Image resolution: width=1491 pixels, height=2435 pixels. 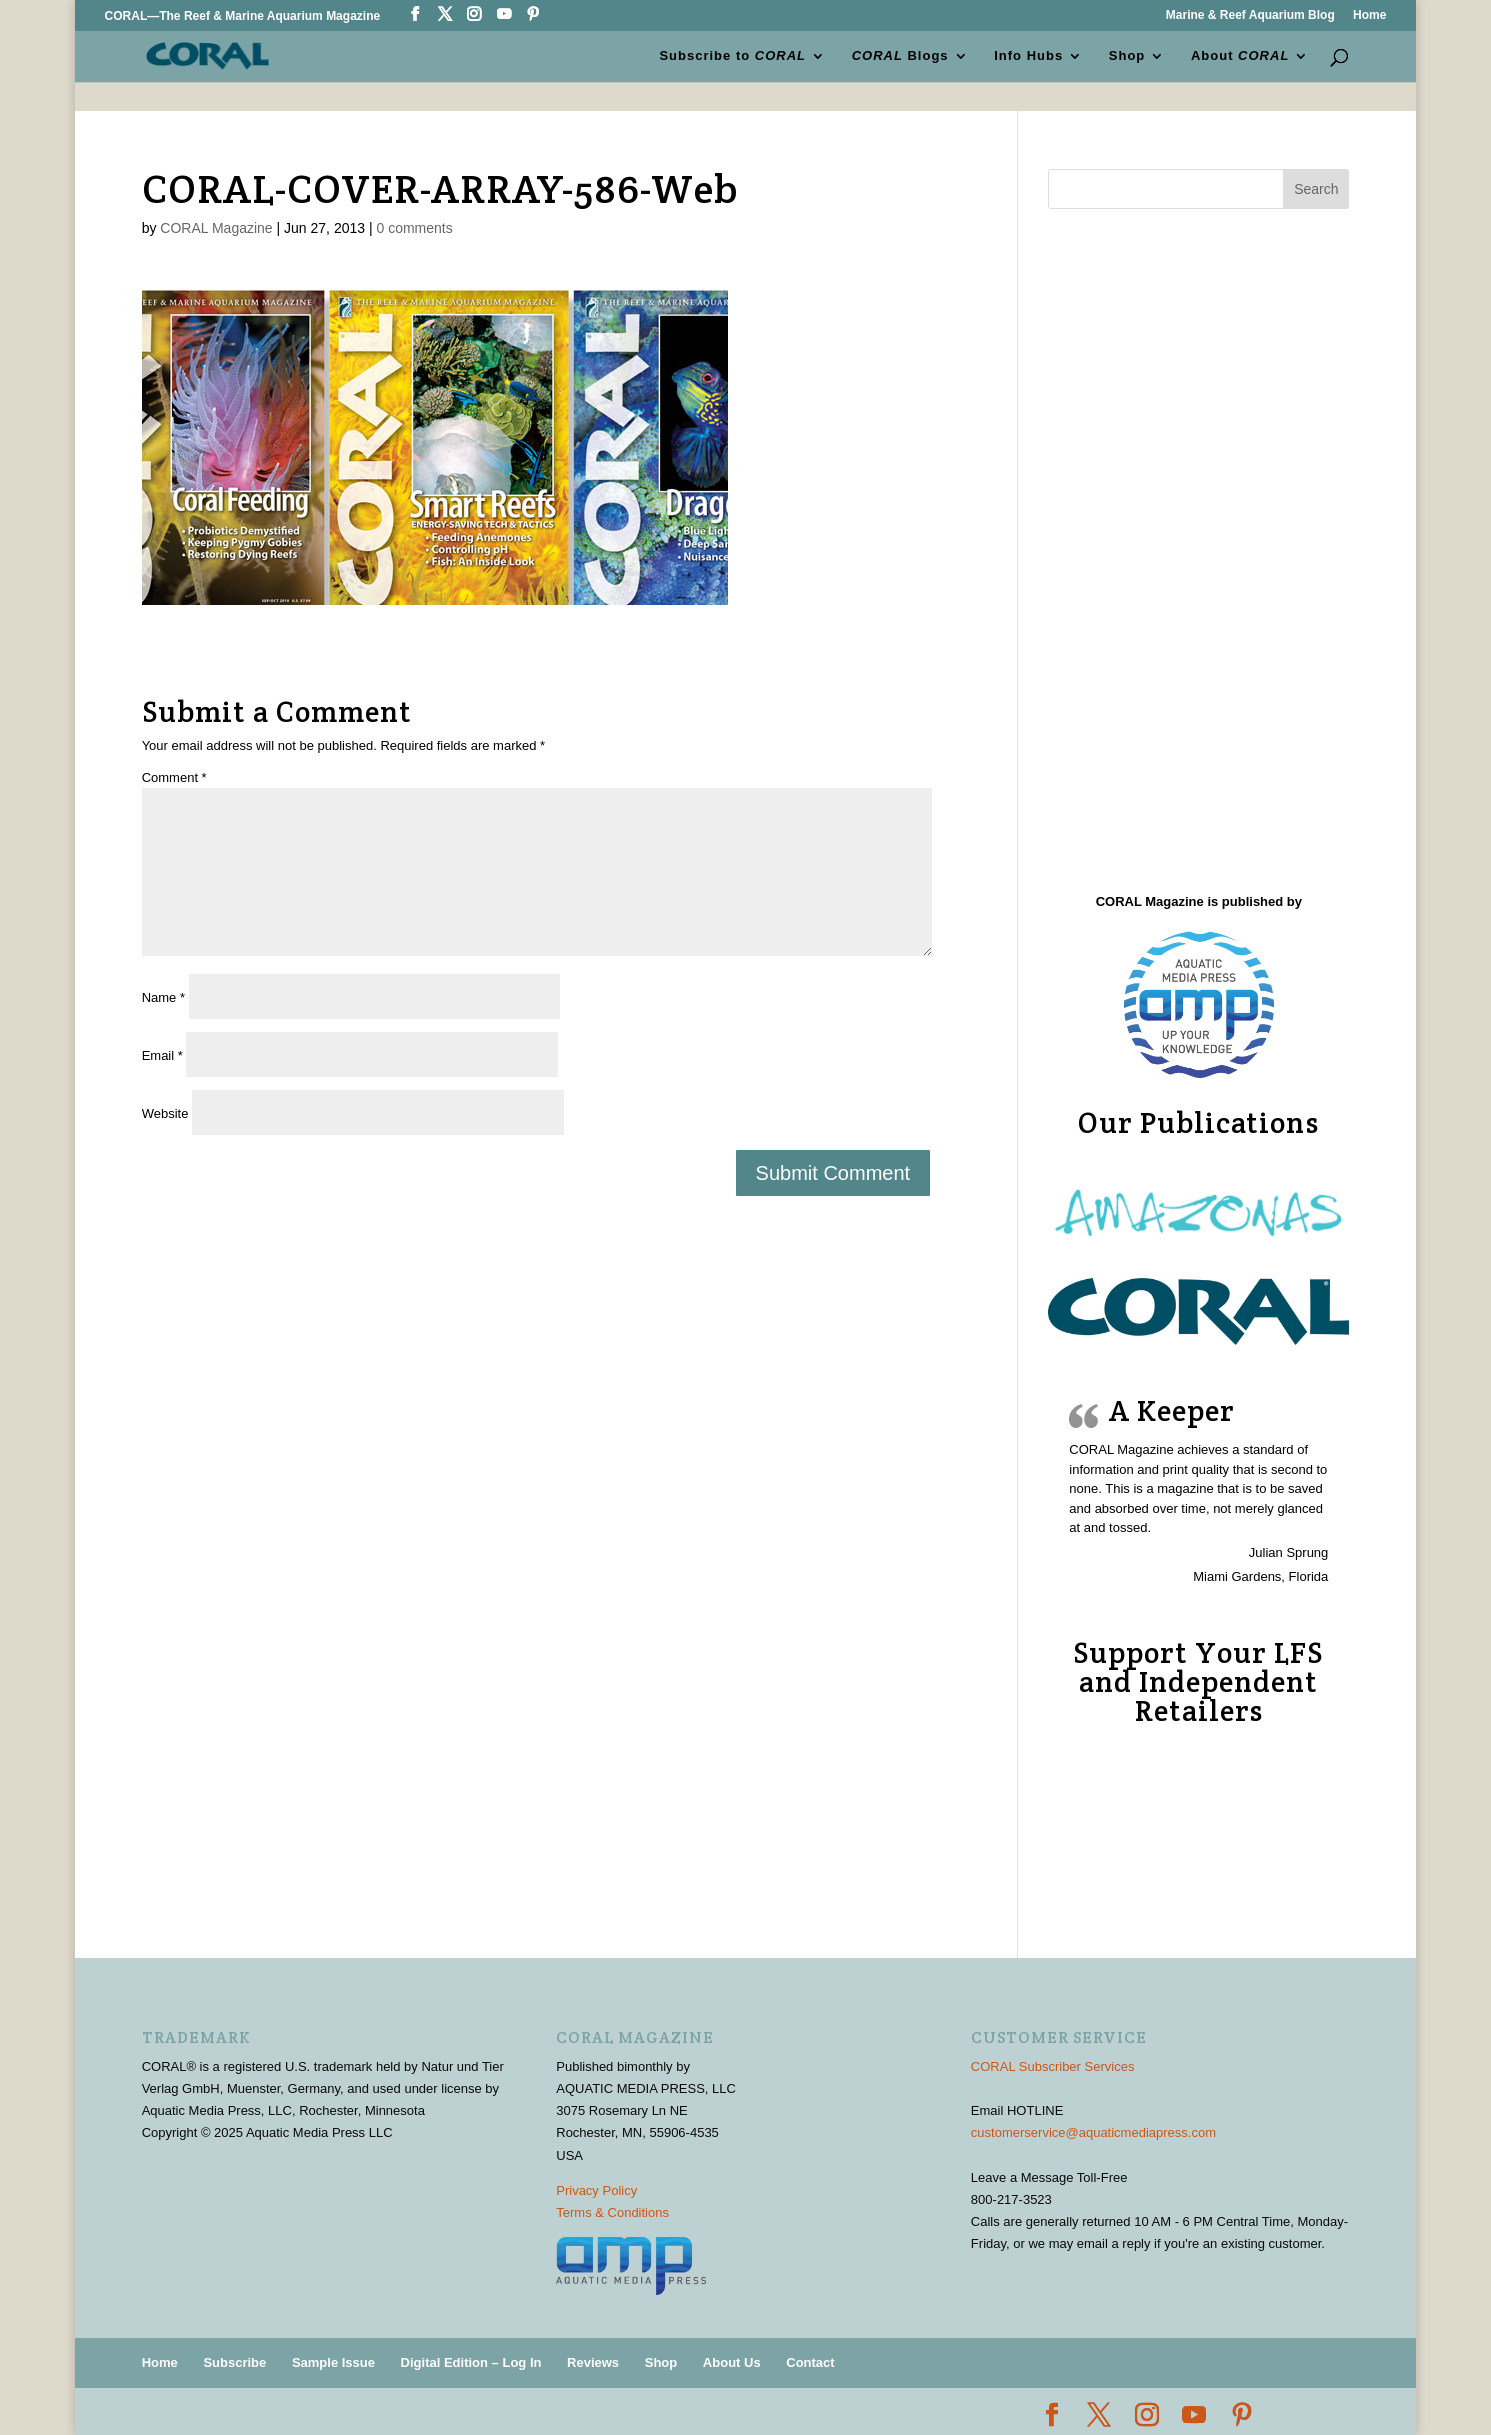 I want to click on 0 comments, so click(x=414, y=228).